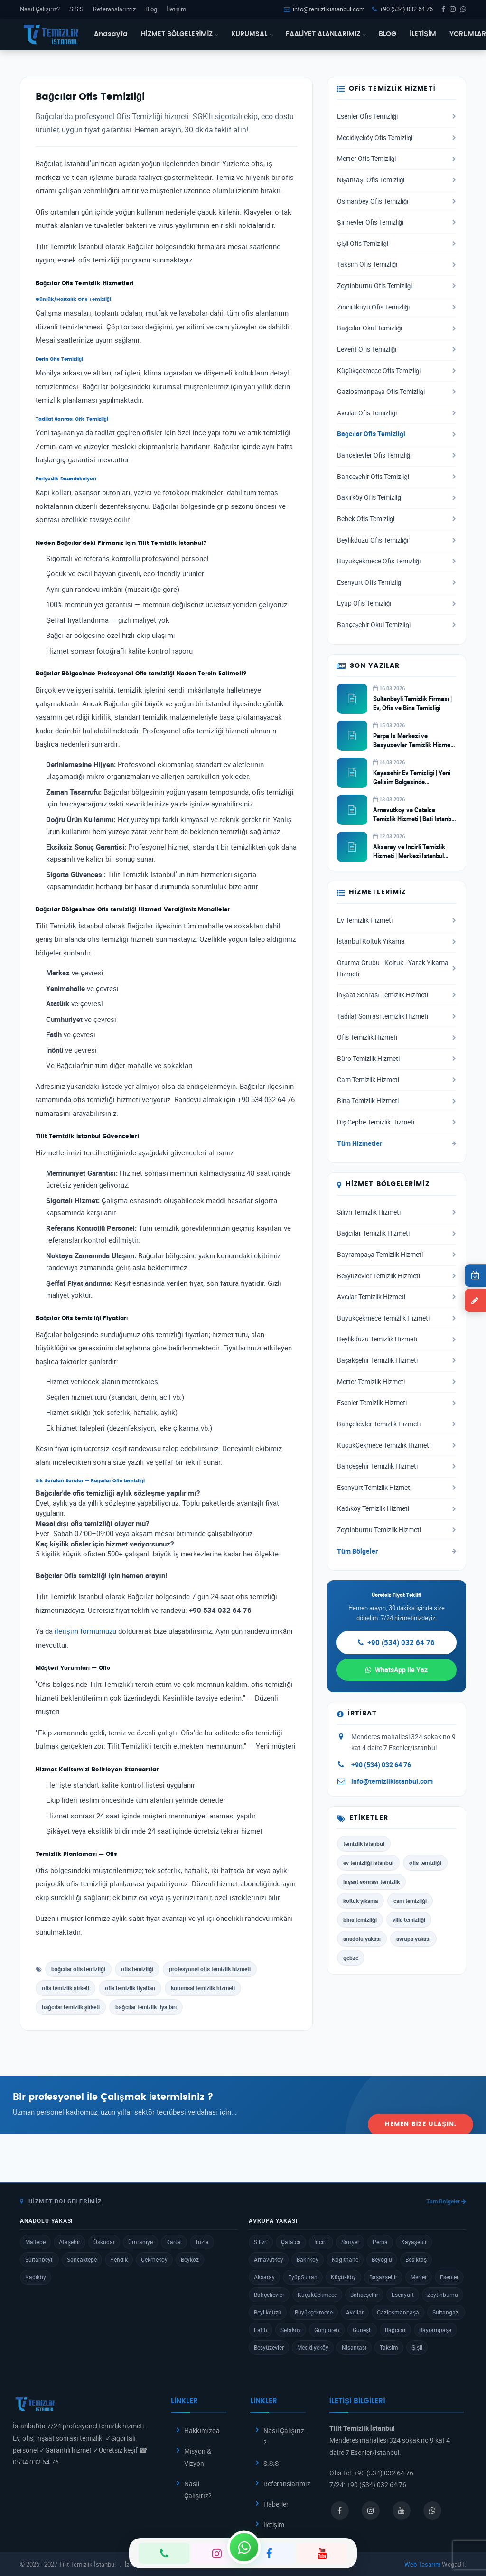 This screenshot has width=486, height=2576. I want to click on Avcılar Ofis Temizliği, so click(396, 413).